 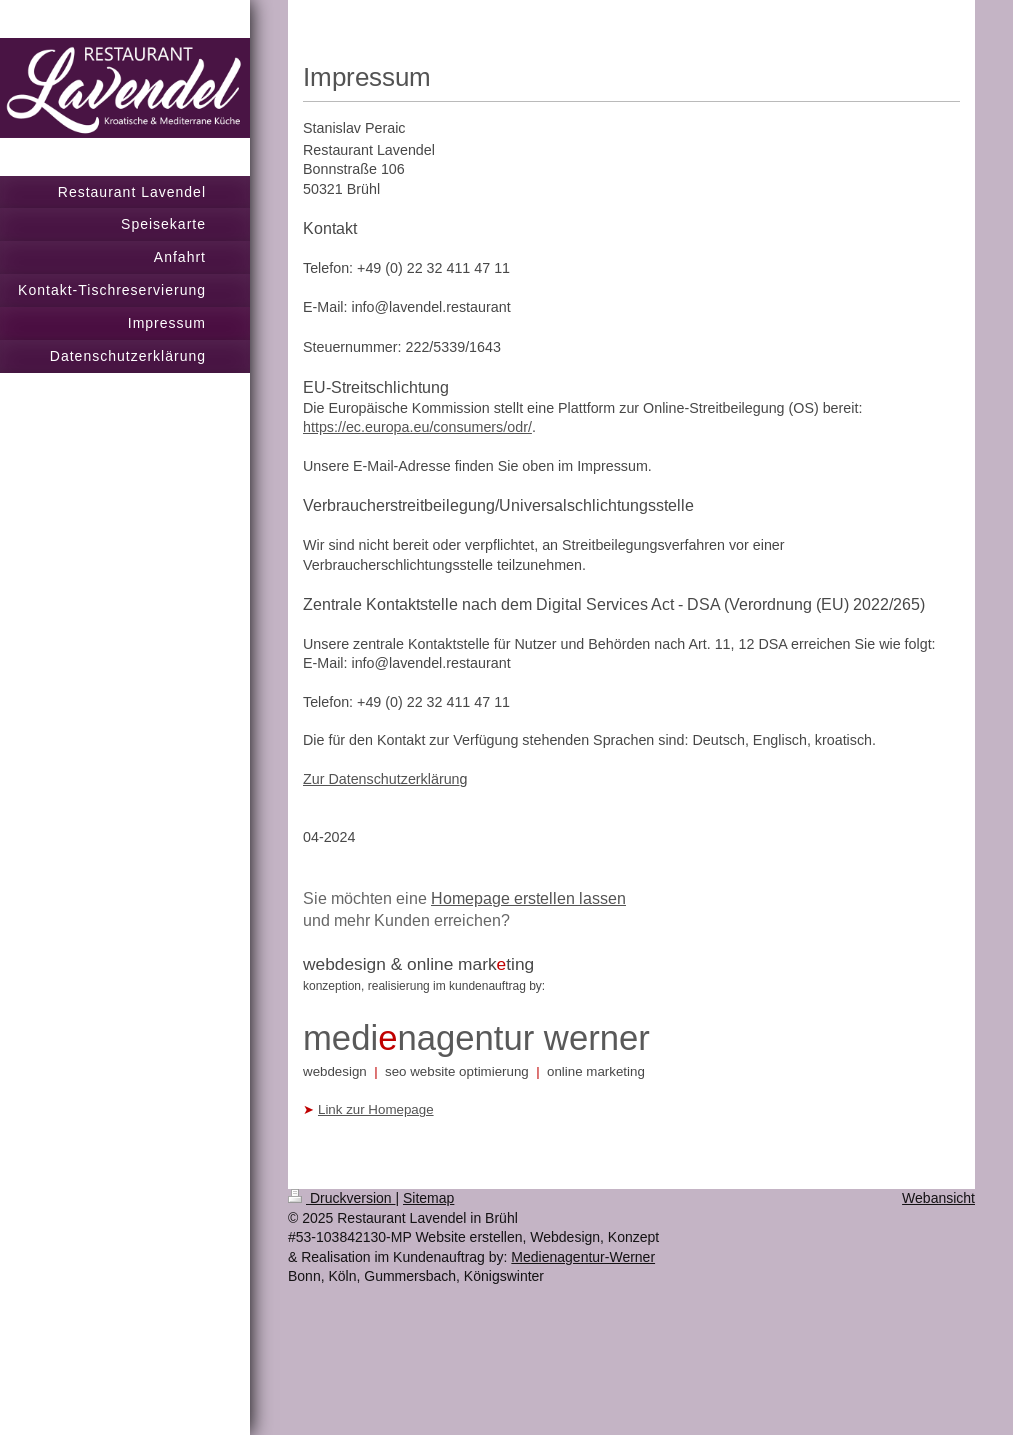 I want to click on Homepage erstellen lassen, so click(x=528, y=898).